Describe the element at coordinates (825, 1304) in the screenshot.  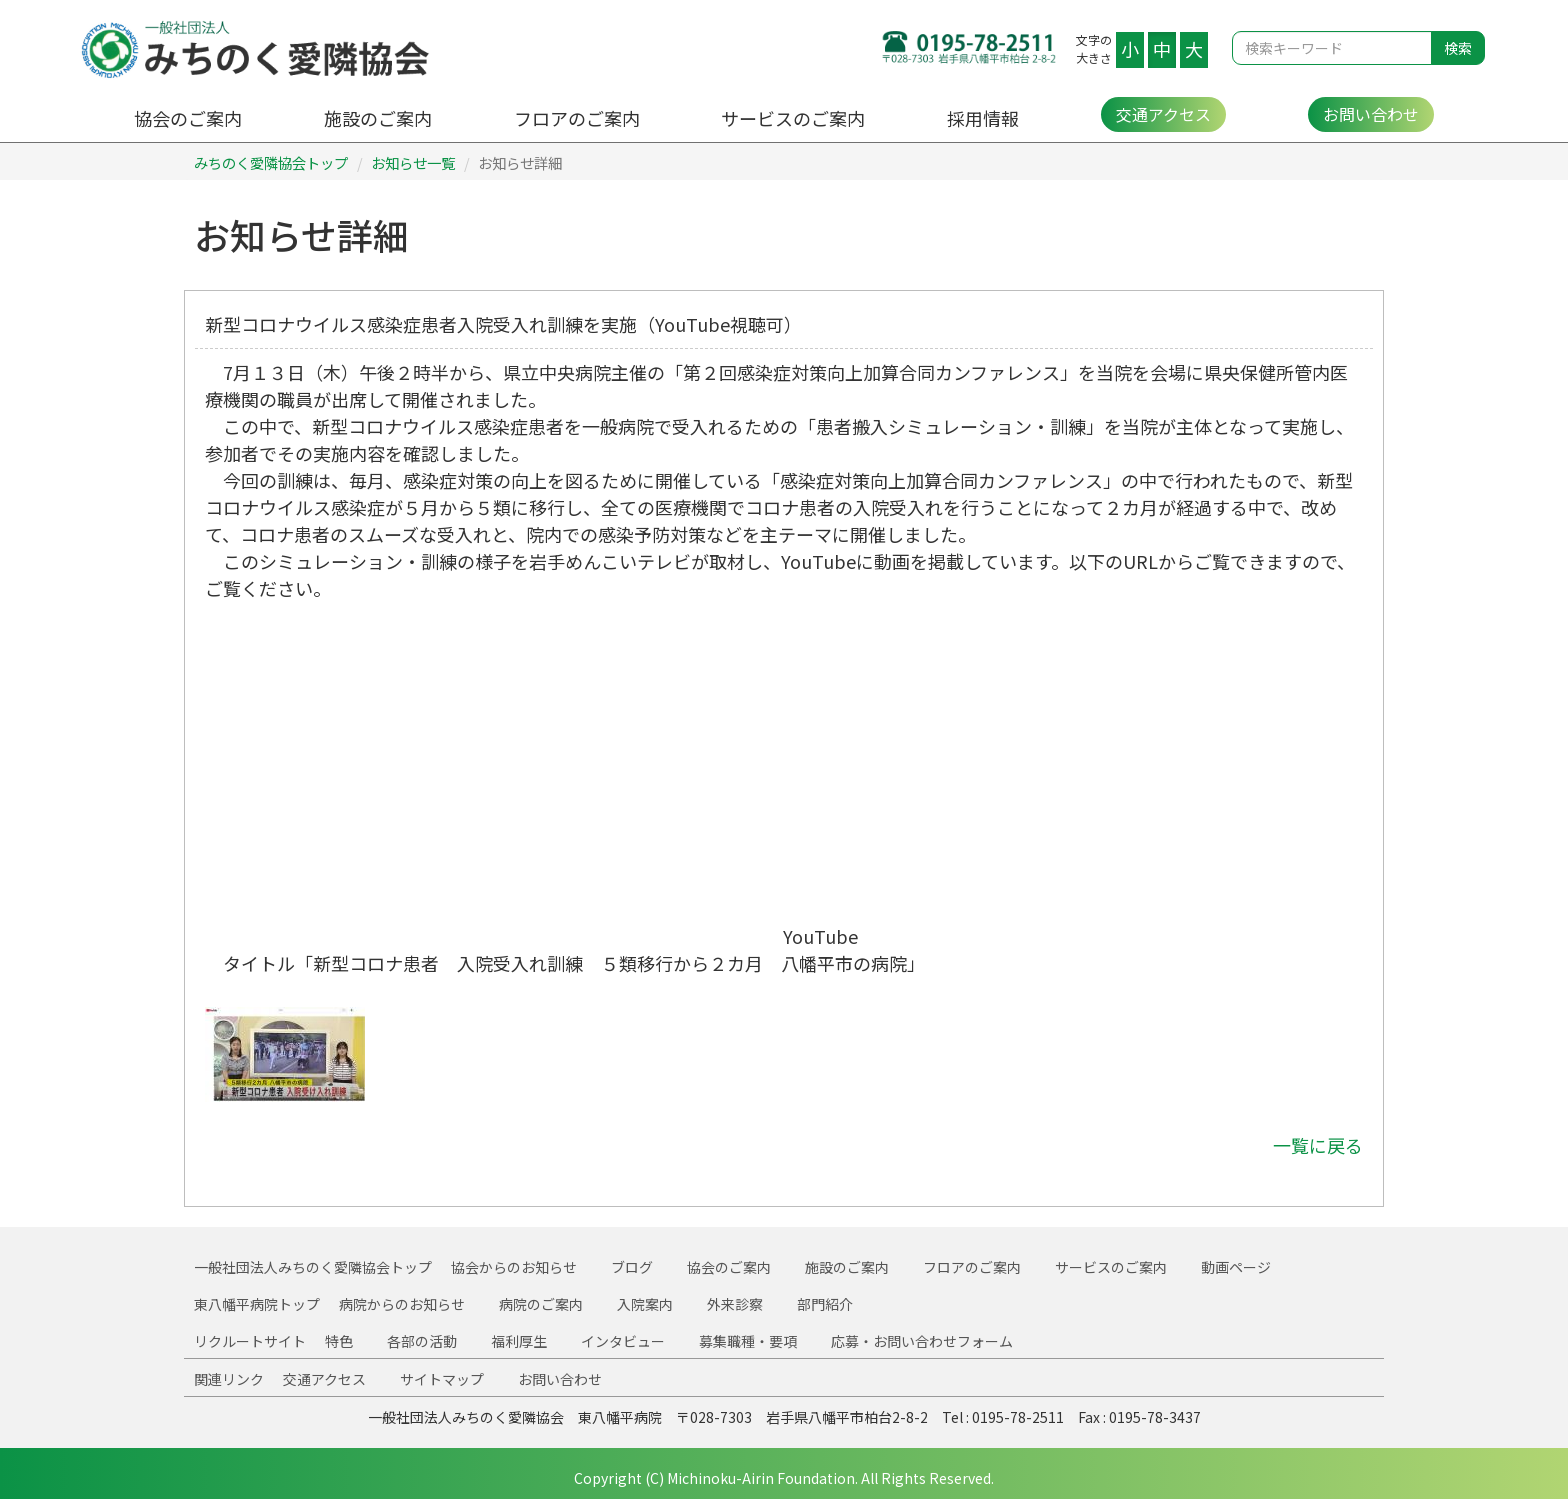
I see `部門紹介` at that location.